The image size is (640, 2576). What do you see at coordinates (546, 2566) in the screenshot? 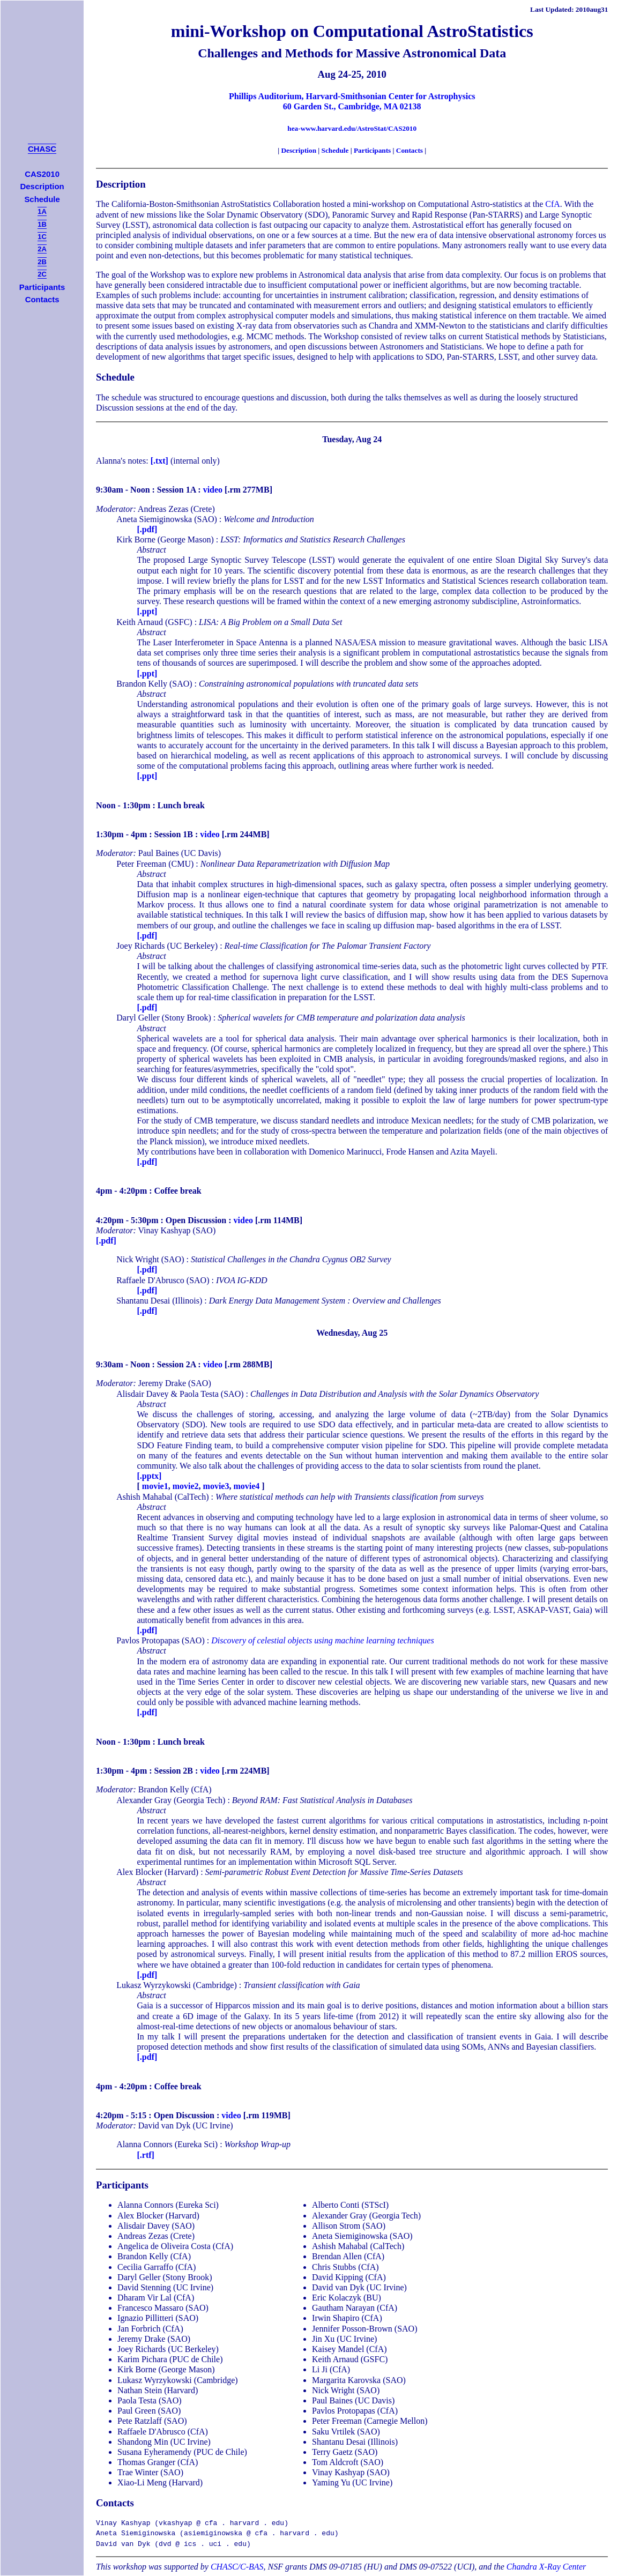
I see `Chandra X-Ray Center` at bounding box center [546, 2566].